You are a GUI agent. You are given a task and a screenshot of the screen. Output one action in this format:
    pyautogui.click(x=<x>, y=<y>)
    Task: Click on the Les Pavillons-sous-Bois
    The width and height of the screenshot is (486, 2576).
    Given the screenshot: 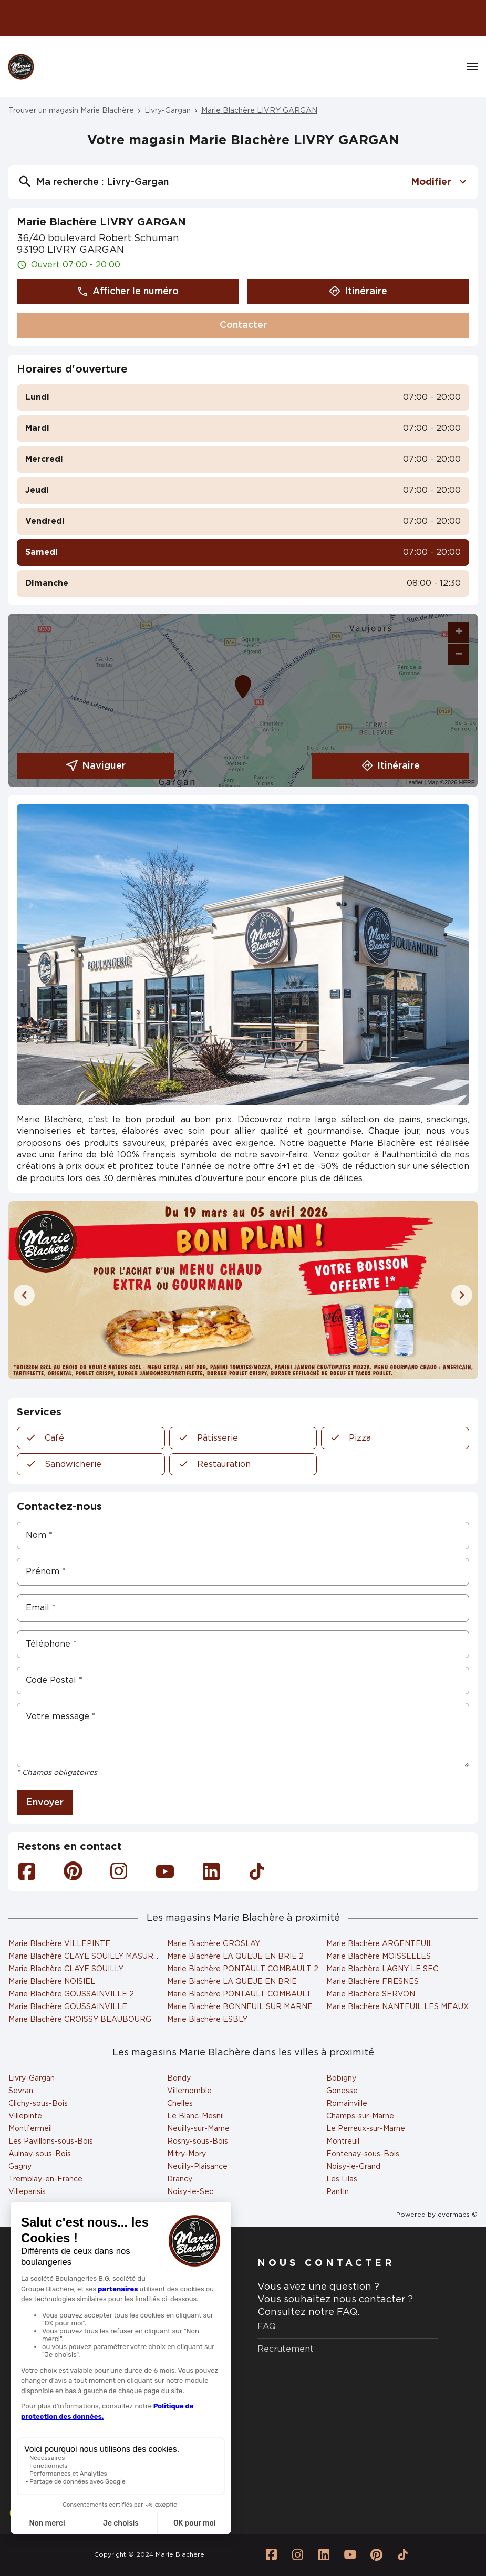 What is the action you would take?
    pyautogui.click(x=50, y=2141)
    